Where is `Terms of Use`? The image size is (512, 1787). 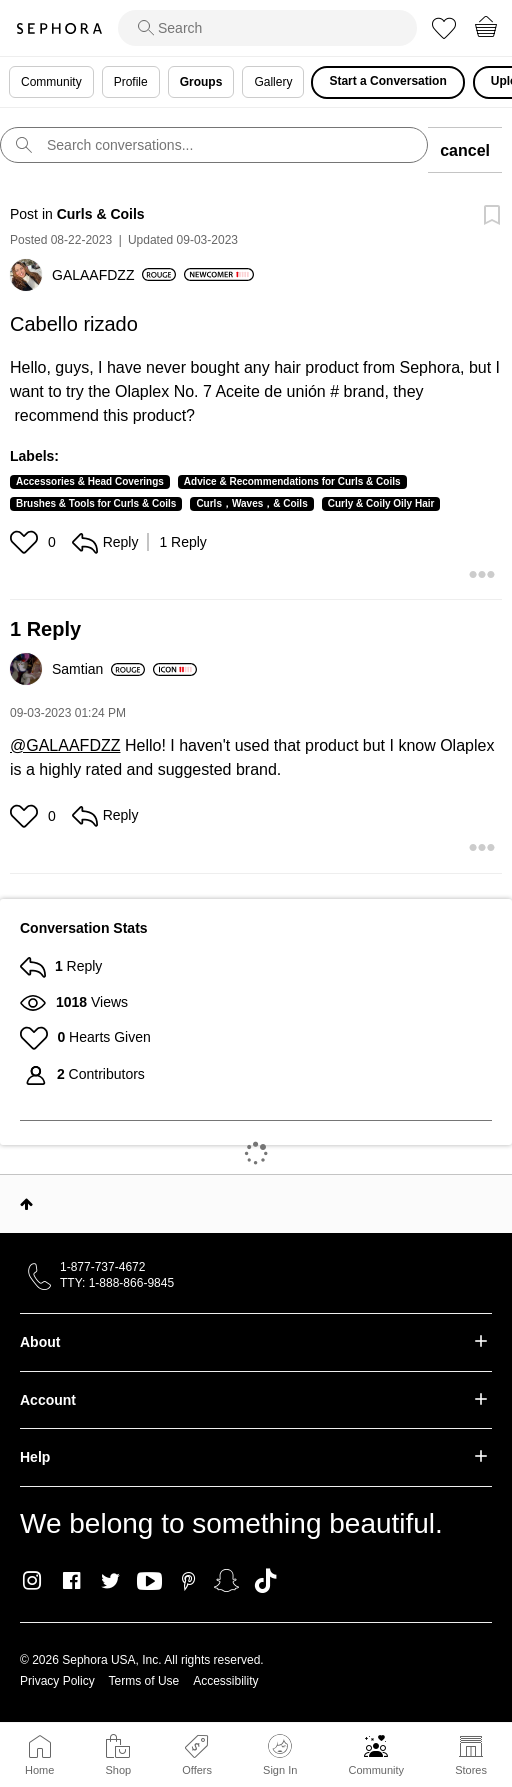 Terms of Use is located at coordinates (144, 1681).